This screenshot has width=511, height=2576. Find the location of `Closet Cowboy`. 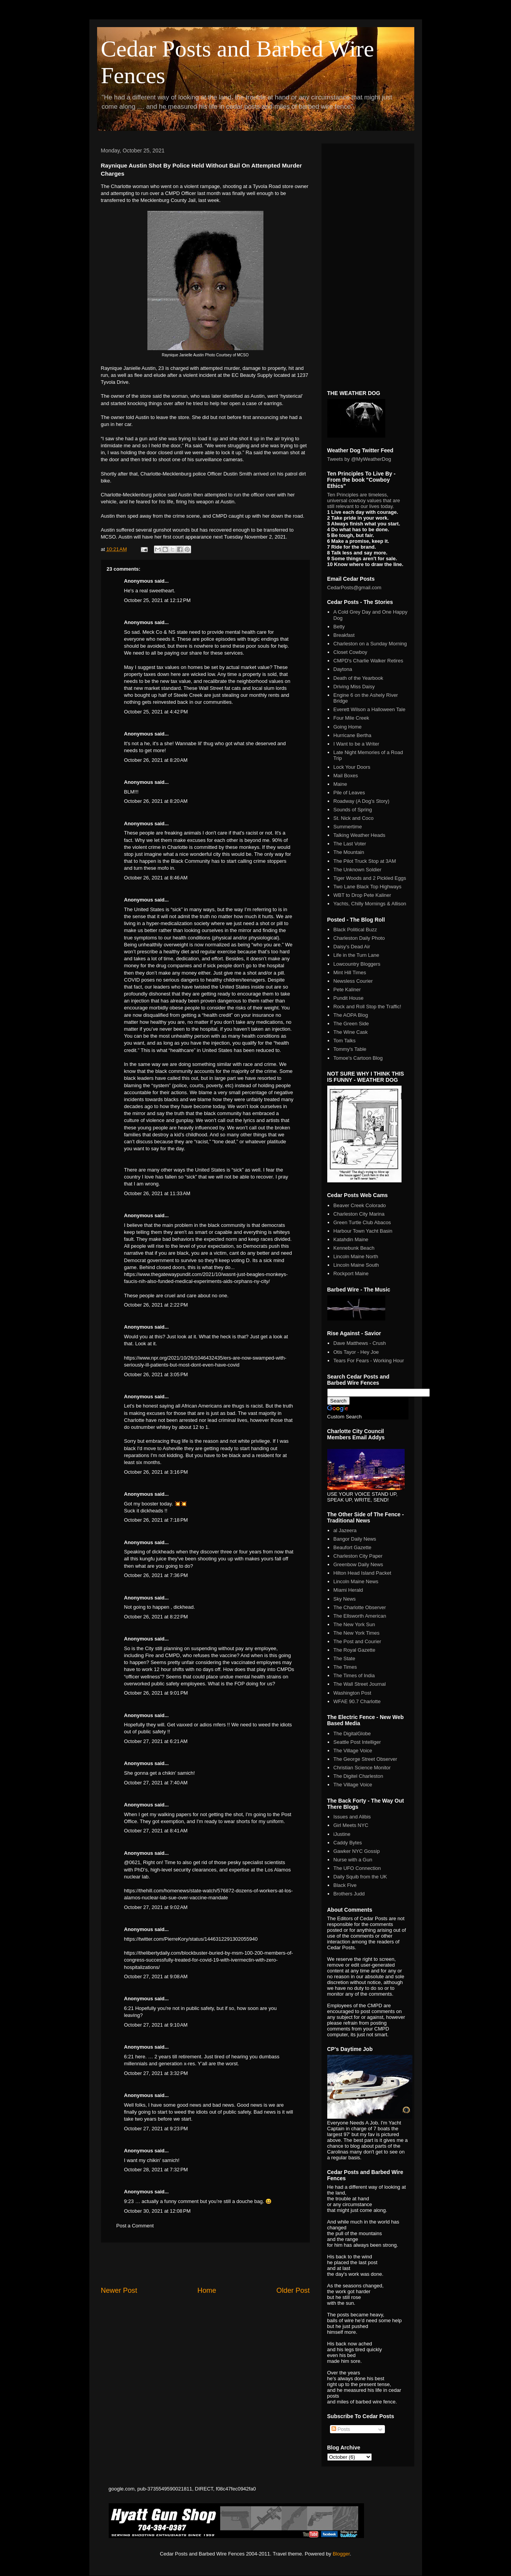

Closet Cowboy is located at coordinates (350, 652).